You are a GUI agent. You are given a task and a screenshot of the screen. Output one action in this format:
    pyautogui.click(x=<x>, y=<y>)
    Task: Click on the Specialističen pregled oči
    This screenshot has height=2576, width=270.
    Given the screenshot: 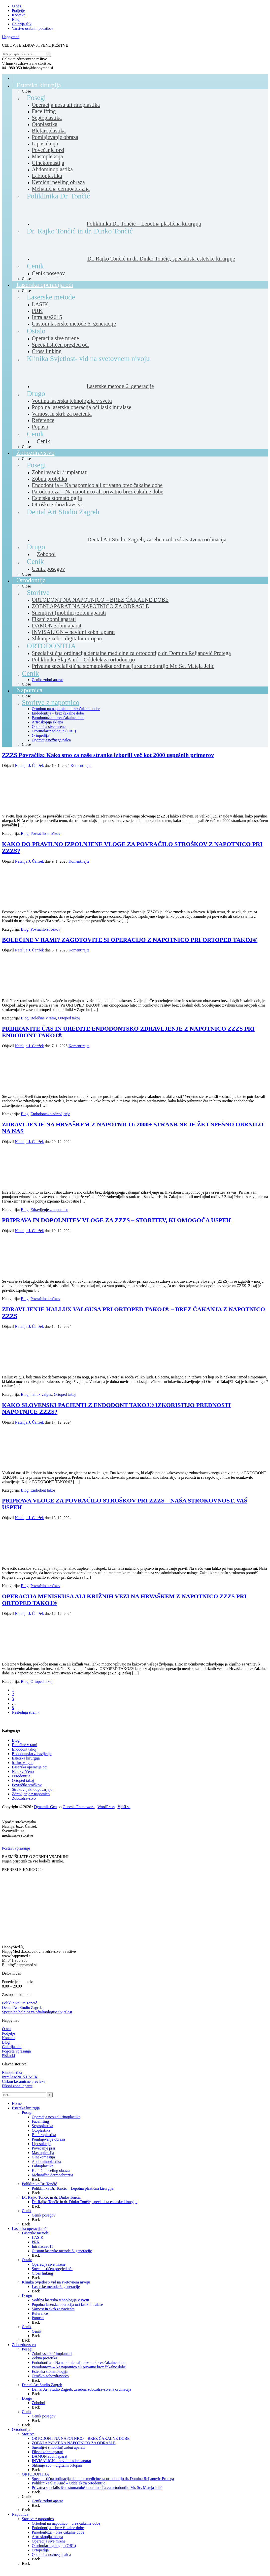 What is the action you would take?
    pyautogui.click(x=52, y=2269)
    